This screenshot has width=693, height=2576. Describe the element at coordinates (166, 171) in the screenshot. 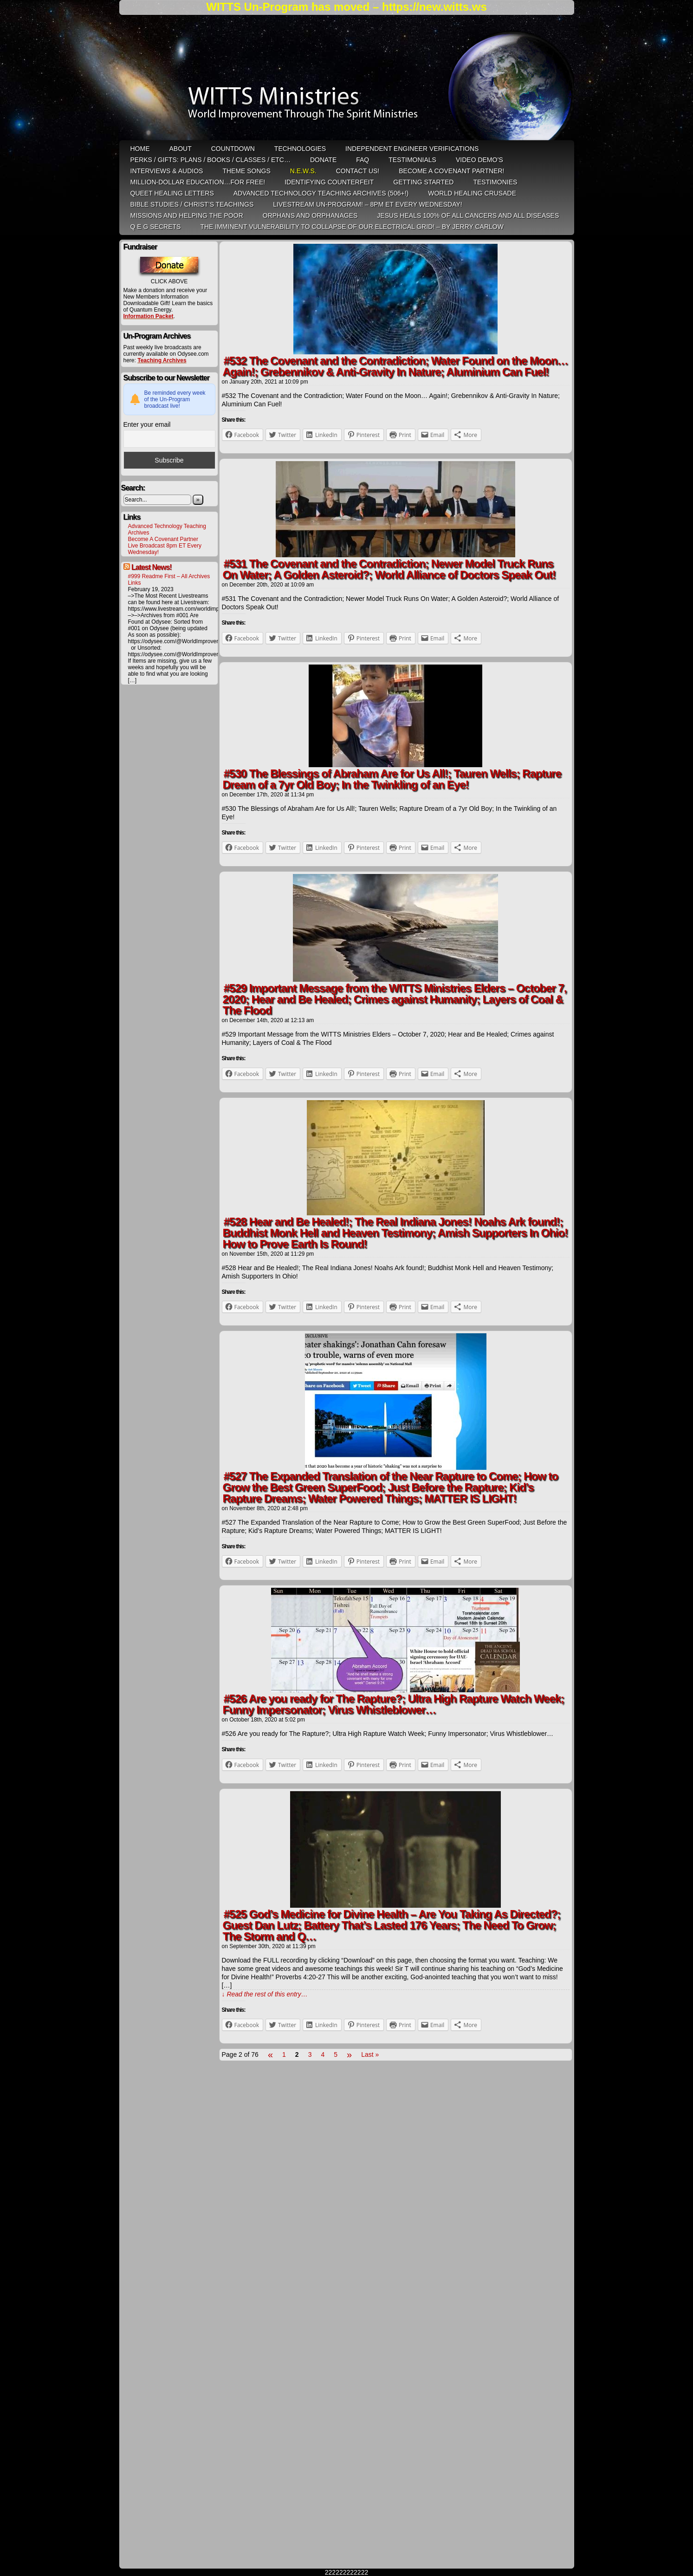

I see `Interviews & Audios` at that location.